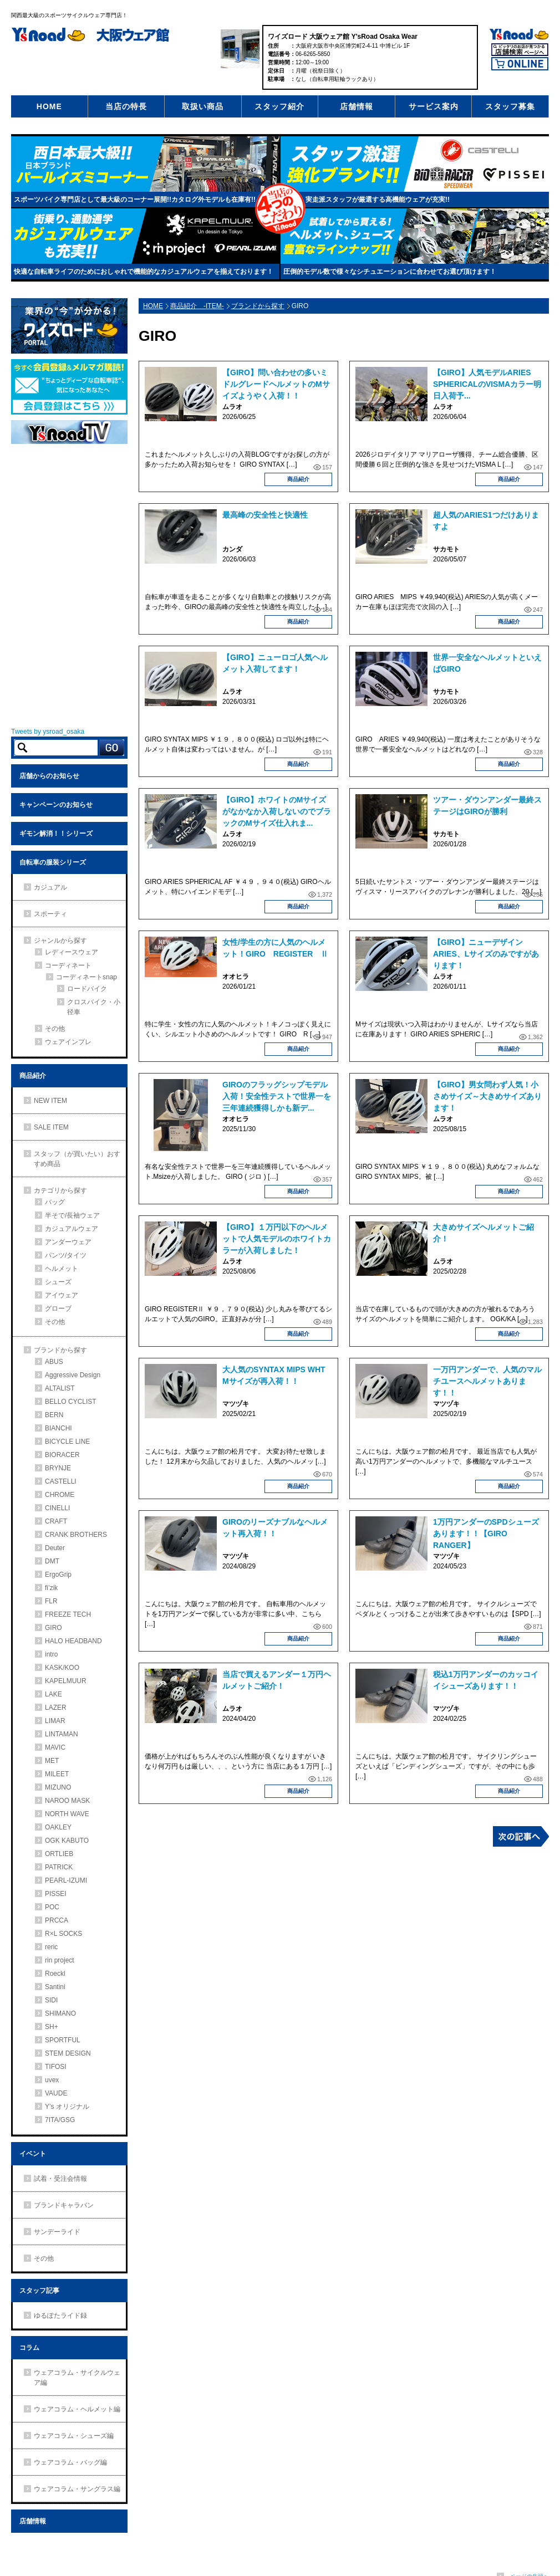 Image resolution: width=560 pixels, height=2576 pixels. I want to click on MILEET, so click(57, 1774).